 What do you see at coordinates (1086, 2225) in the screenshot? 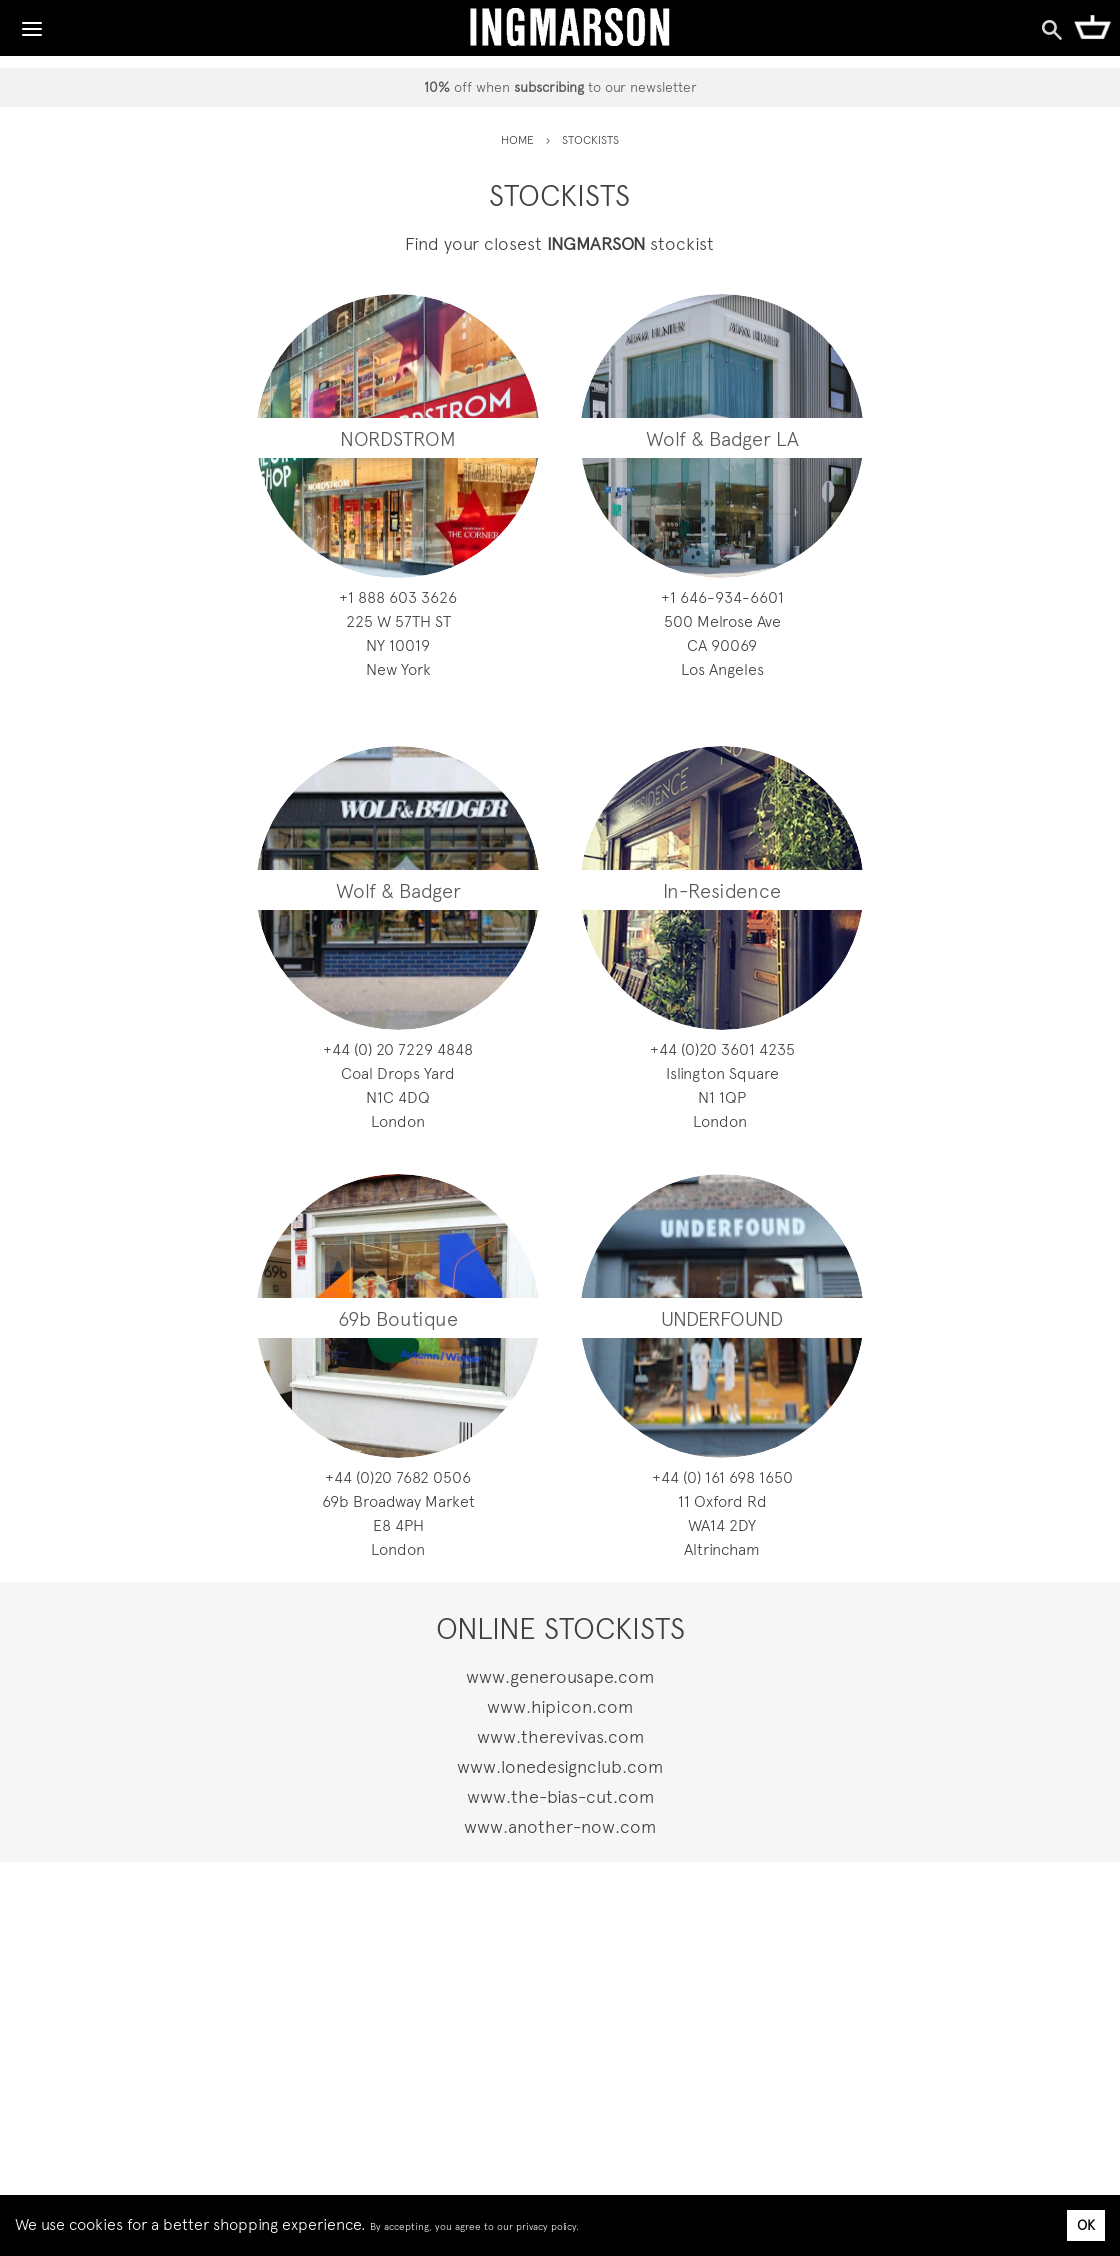
I see `OK [Accept cookies]` at bounding box center [1086, 2225].